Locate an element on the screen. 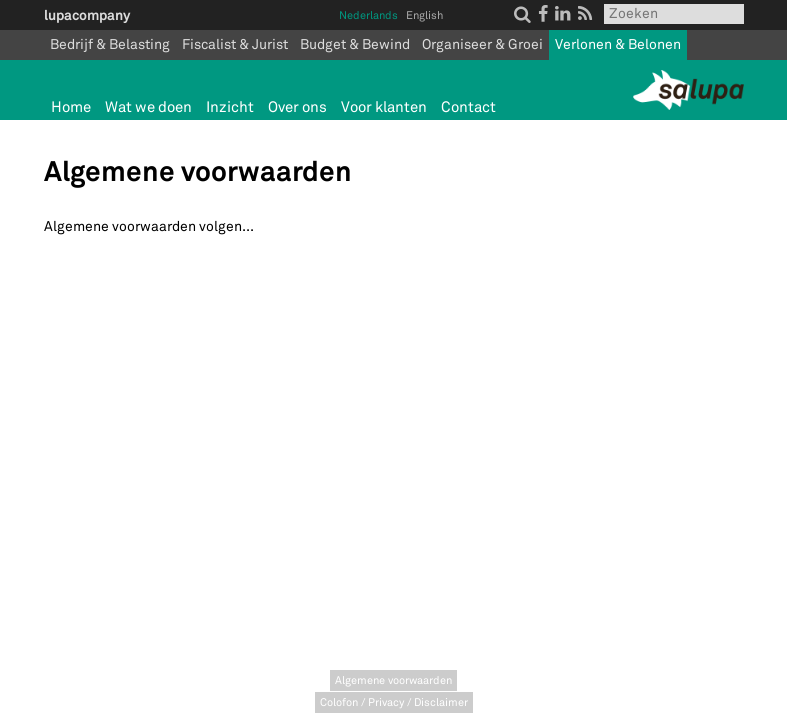 The width and height of the screenshot is (787, 720). Verlonen & Belonen is located at coordinates (618, 44).